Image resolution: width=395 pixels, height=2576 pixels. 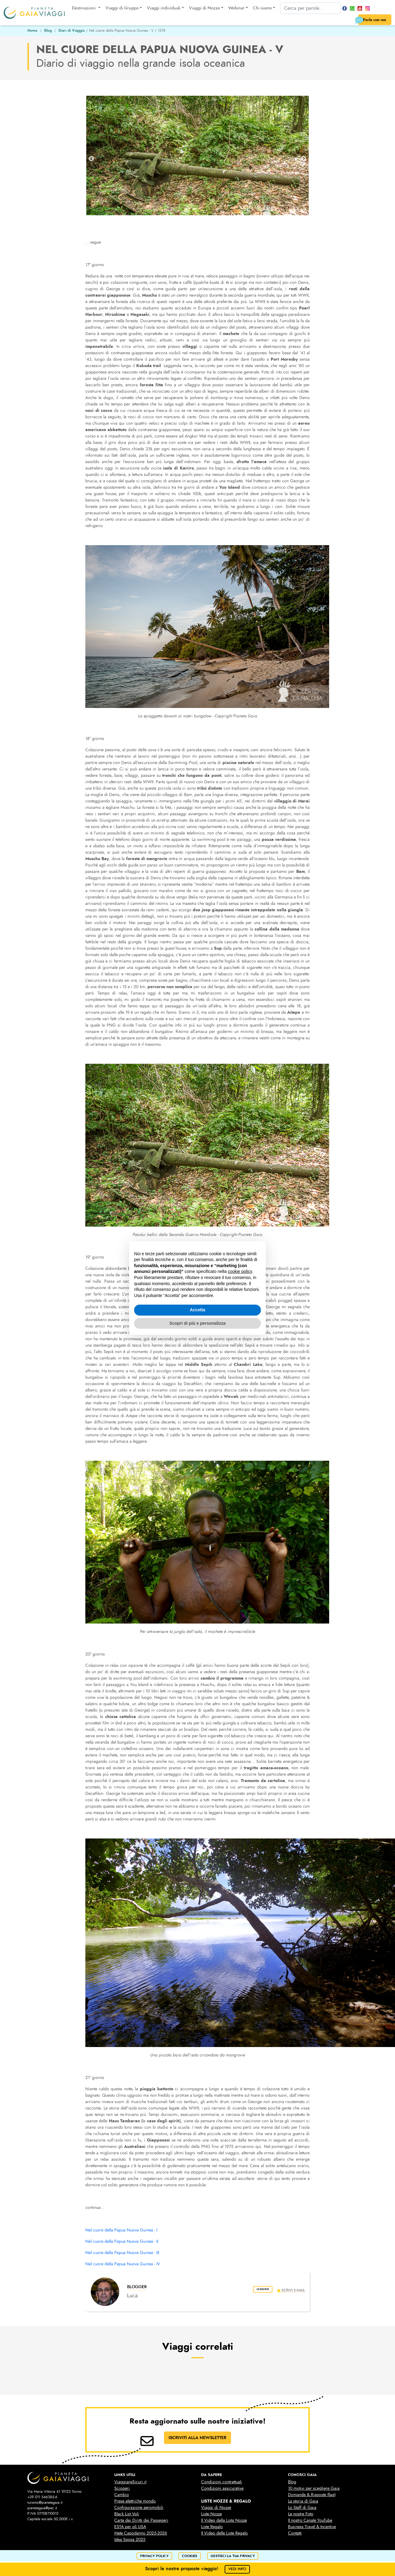 What do you see at coordinates (236, 8) in the screenshot?
I see `Webinar [button]` at bounding box center [236, 8].